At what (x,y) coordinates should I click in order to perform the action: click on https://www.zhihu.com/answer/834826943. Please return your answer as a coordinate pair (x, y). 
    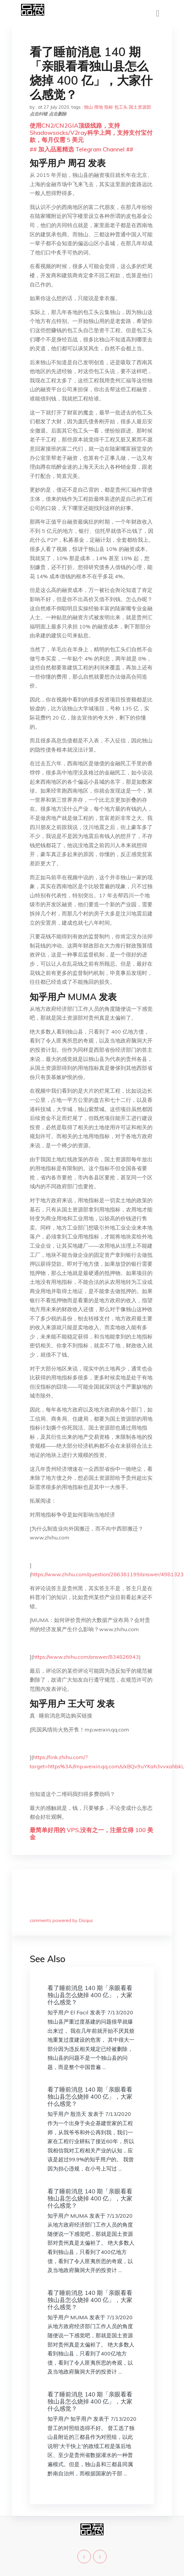
    Looking at the image, I should click on (86, 1656).